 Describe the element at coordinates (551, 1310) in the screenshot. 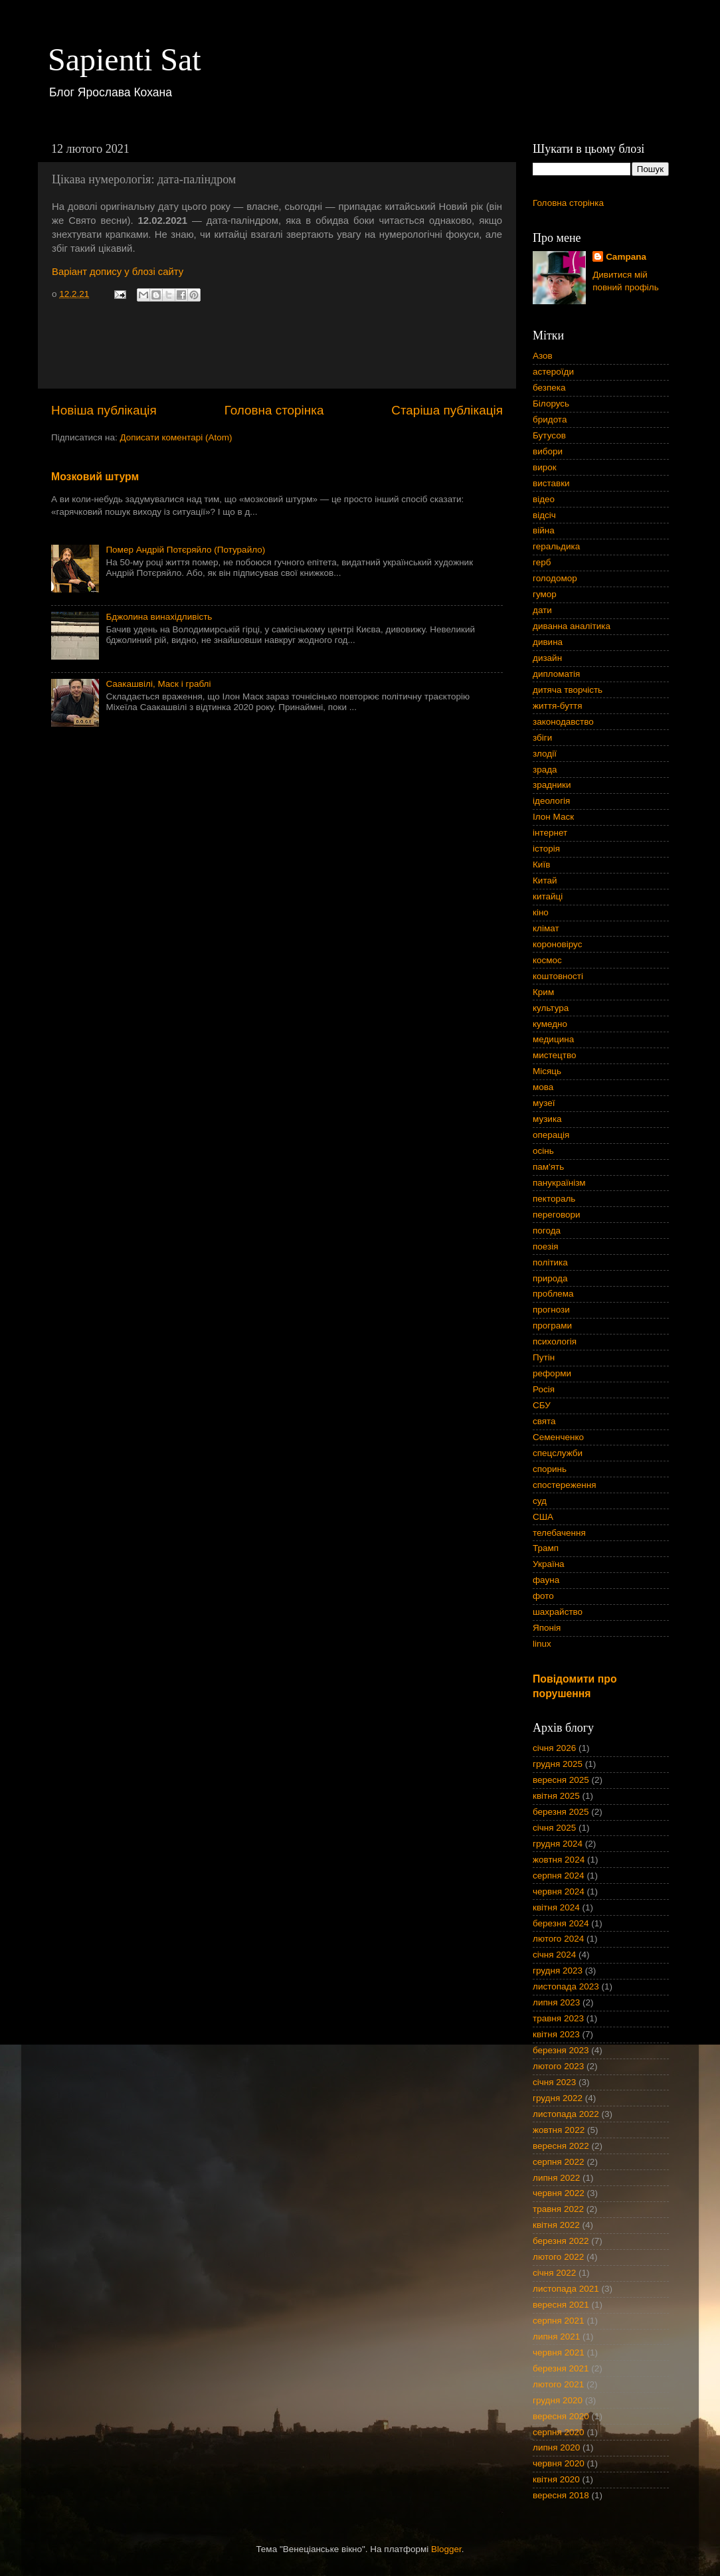

I see `прогнози` at that location.